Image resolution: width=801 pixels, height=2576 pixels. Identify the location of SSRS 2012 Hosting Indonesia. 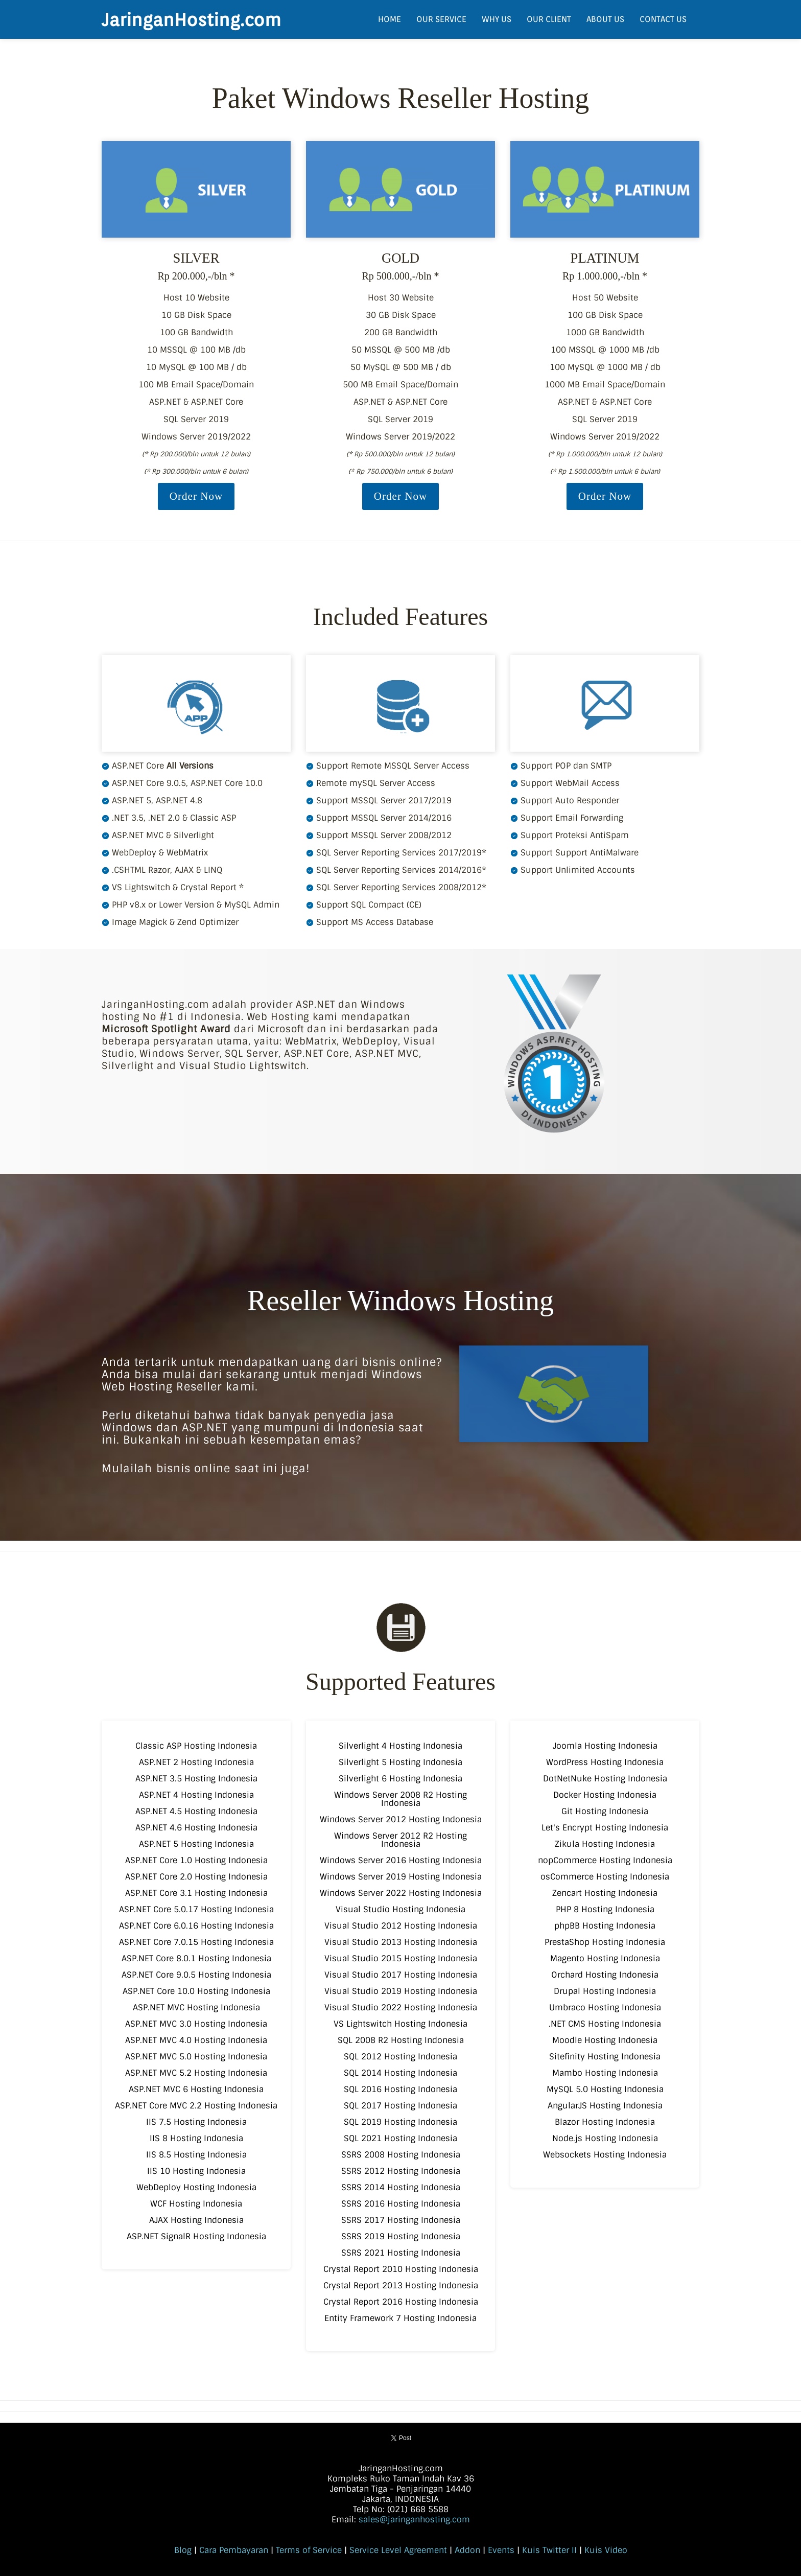
(400, 2171).